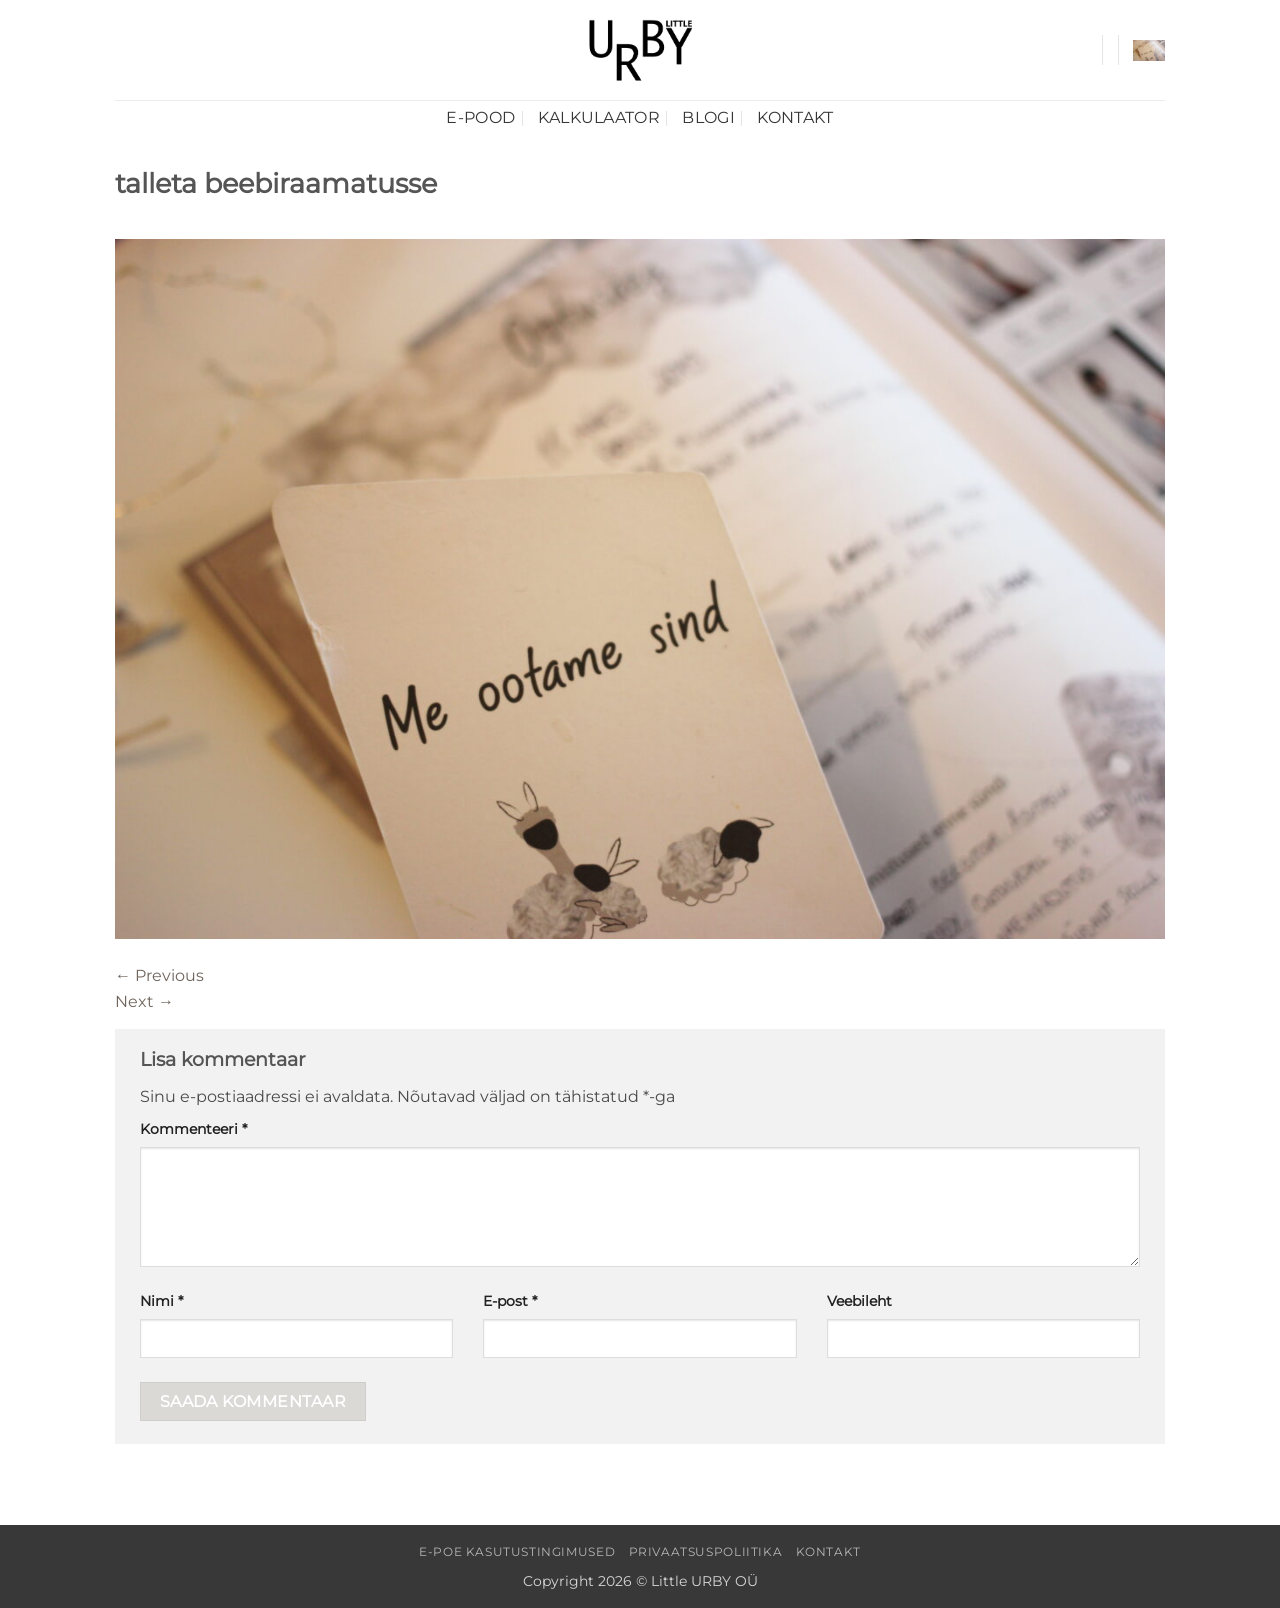  I want to click on Kalkulaator, so click(599, 117).